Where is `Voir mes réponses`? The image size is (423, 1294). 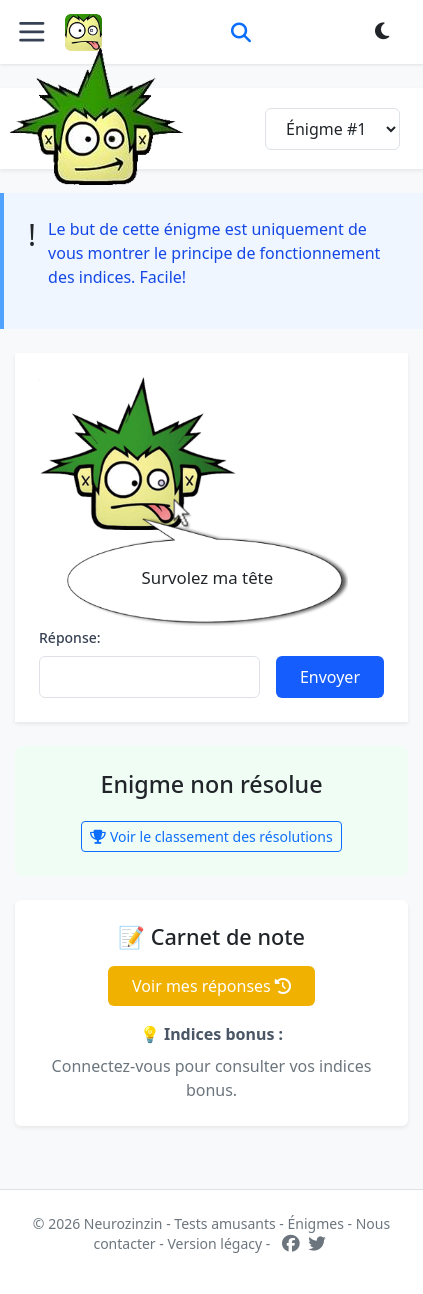 Voir mes réponses is located at coordinates (211, 986).